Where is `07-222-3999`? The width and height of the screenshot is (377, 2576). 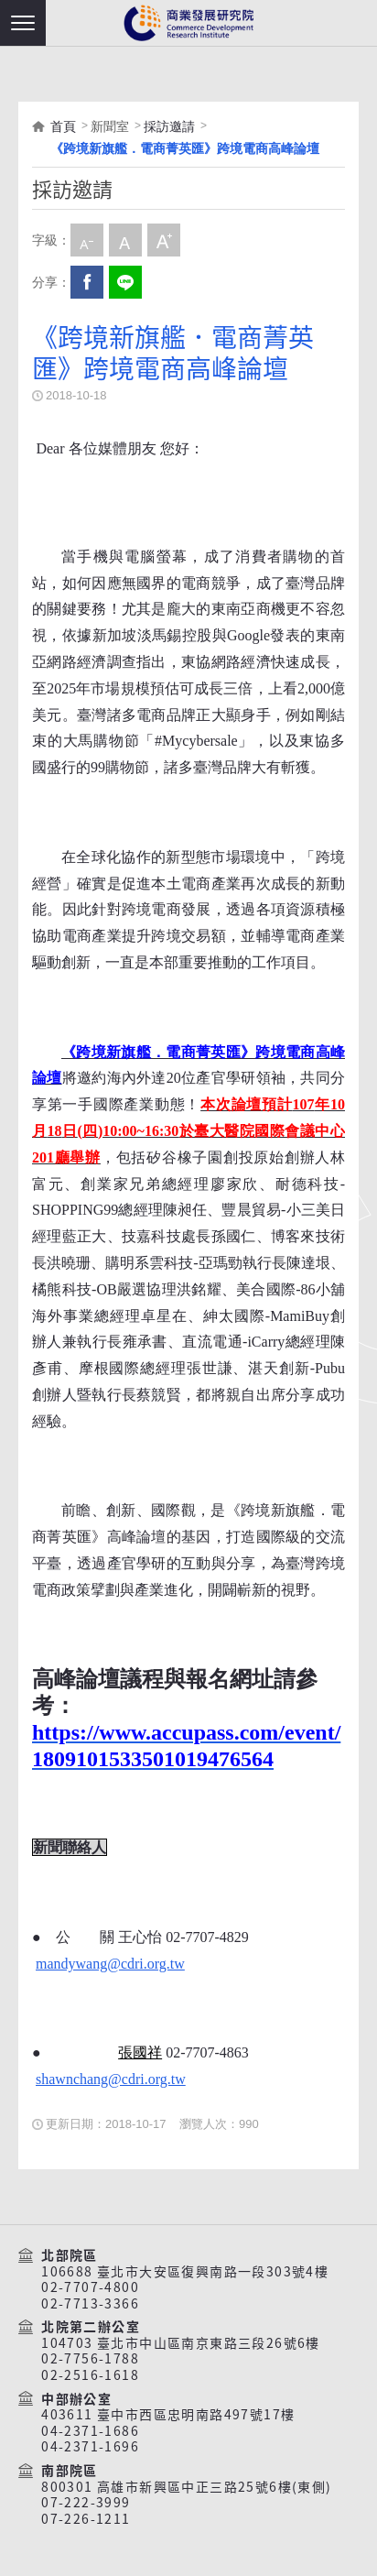 07-222-3999 is located at coordinates (85, 2502).